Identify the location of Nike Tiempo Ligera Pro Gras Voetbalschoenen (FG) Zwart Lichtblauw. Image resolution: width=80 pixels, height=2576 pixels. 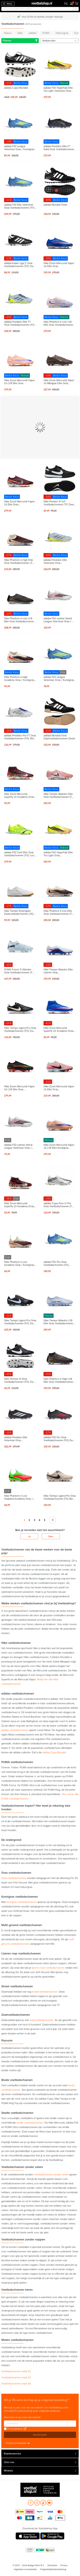
(20, 1322).